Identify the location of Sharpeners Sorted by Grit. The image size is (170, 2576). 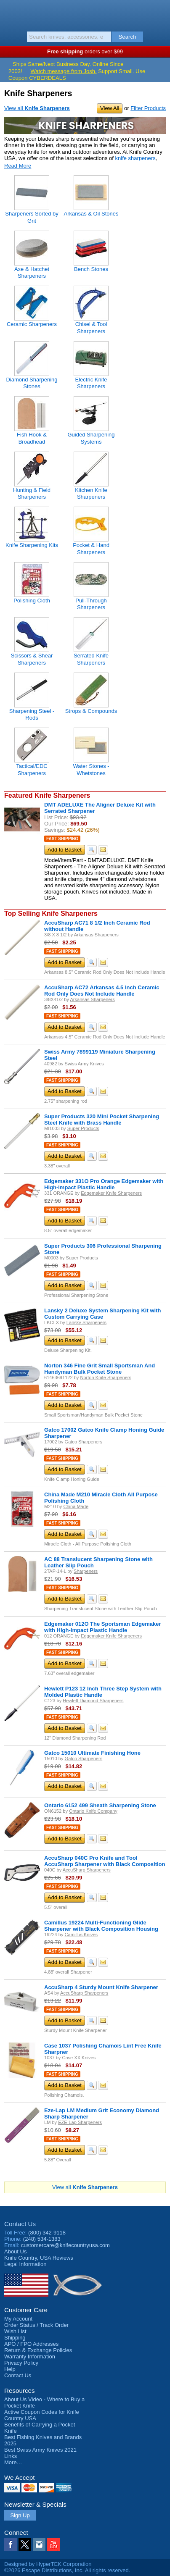
(31, 216).